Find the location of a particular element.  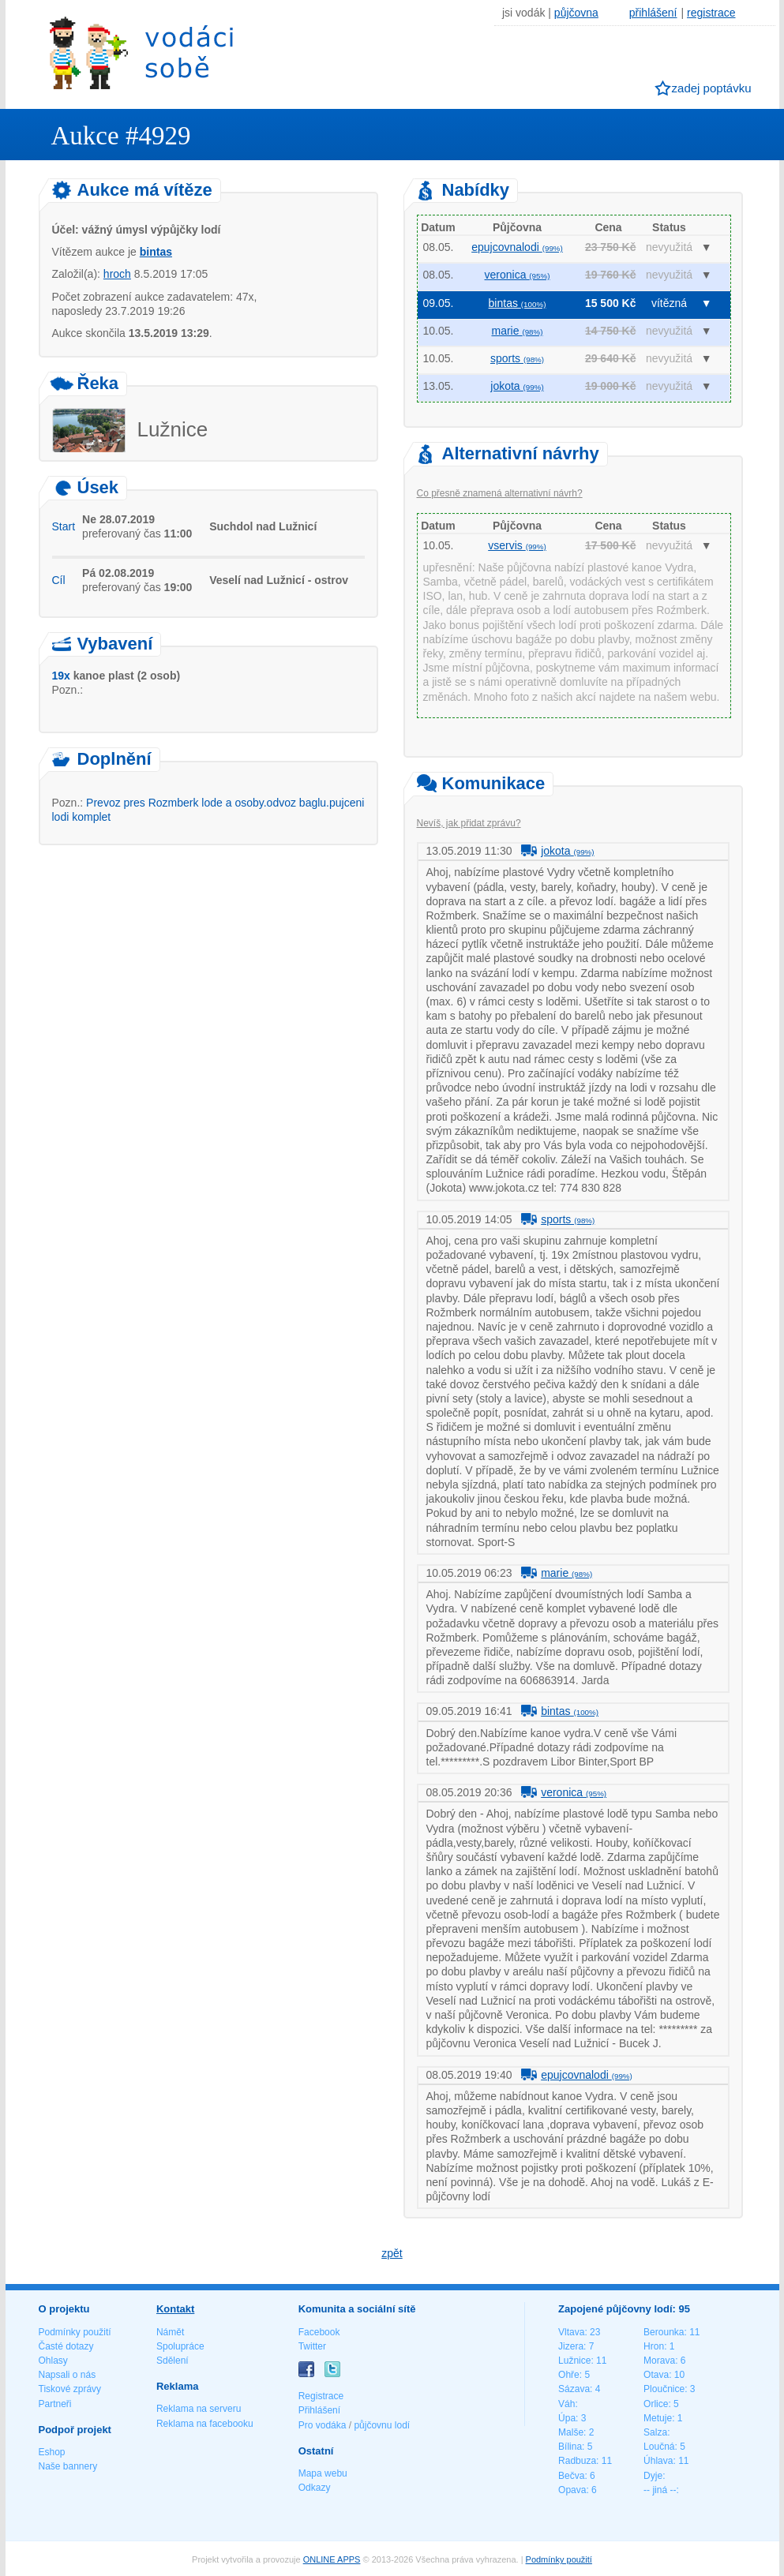

Eshop is located at coordinates (52, 2452).